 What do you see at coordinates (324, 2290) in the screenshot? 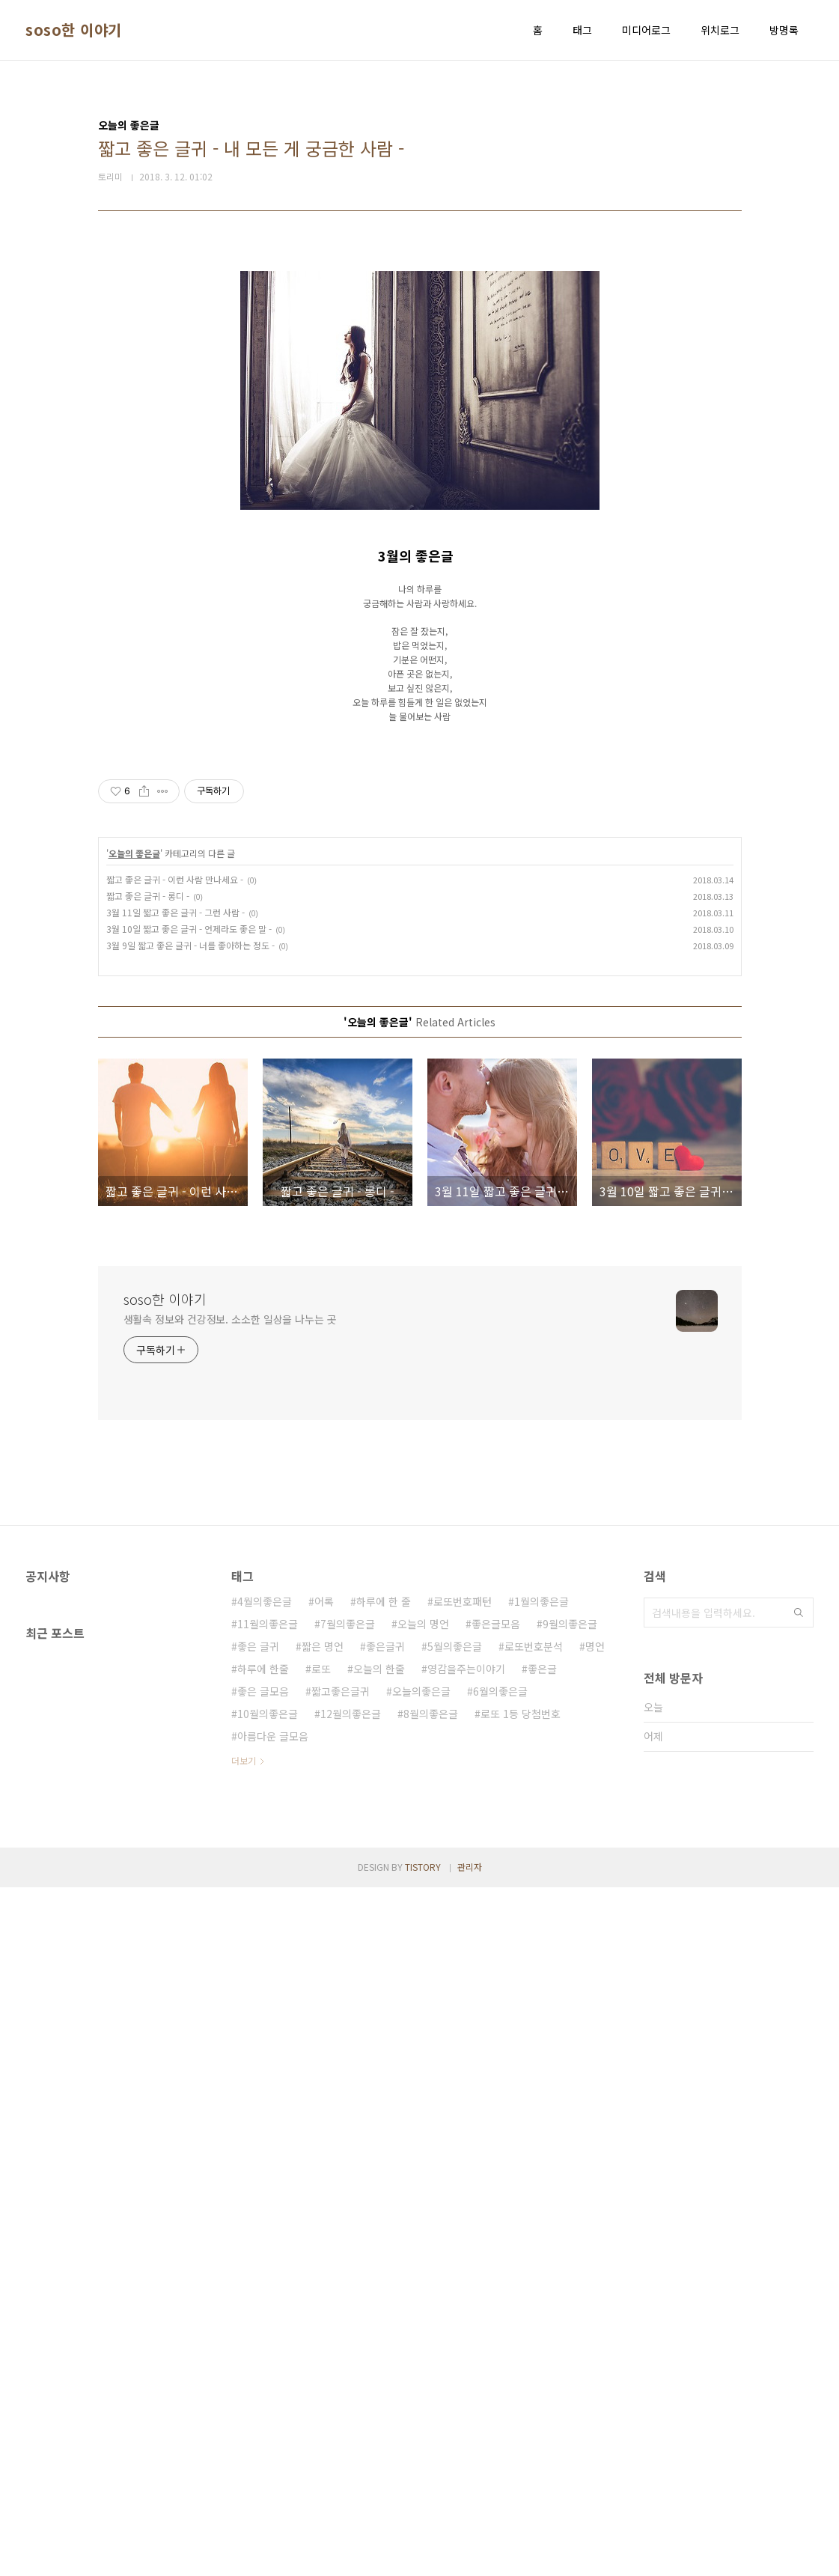
I see `어록` at bounding box center [324, 2290].